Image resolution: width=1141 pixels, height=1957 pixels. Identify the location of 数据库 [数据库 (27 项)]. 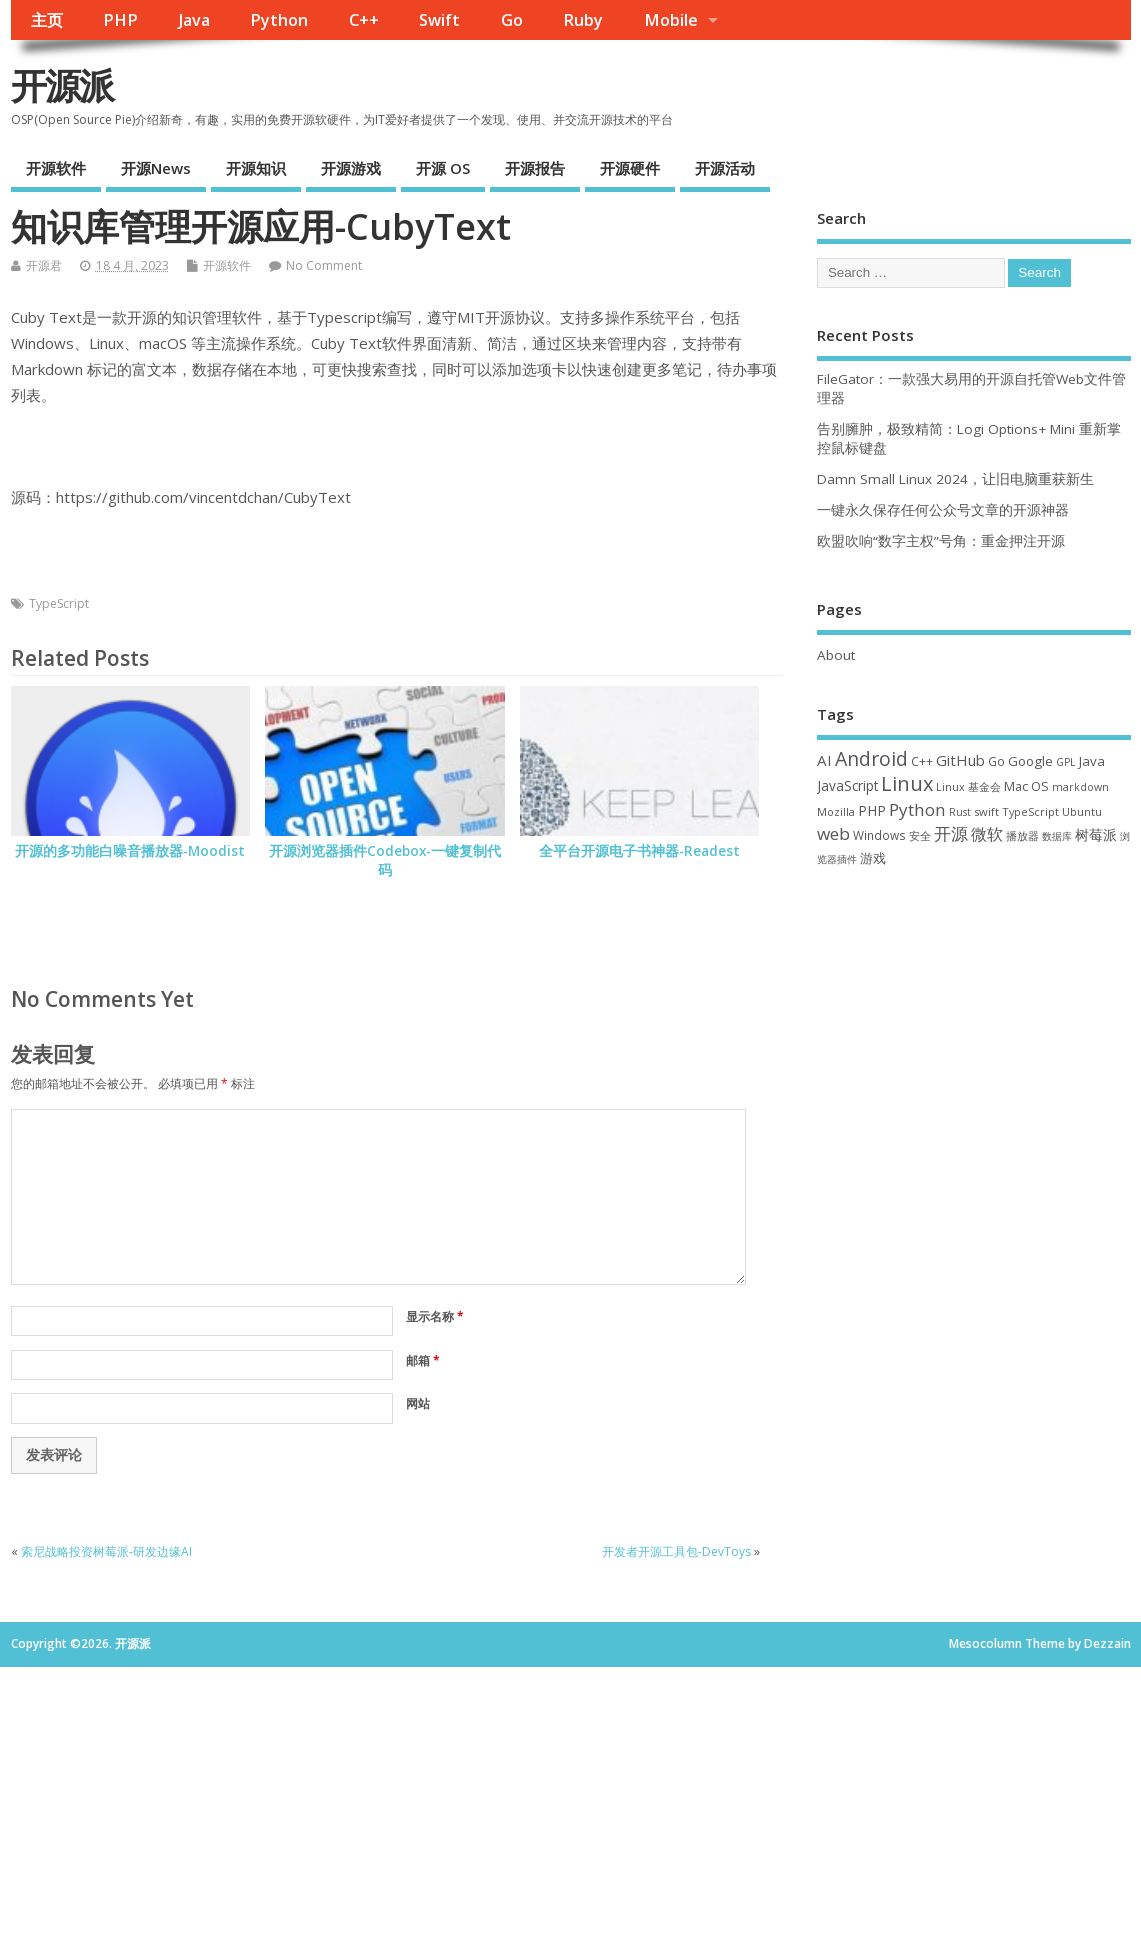
(1057, 836).